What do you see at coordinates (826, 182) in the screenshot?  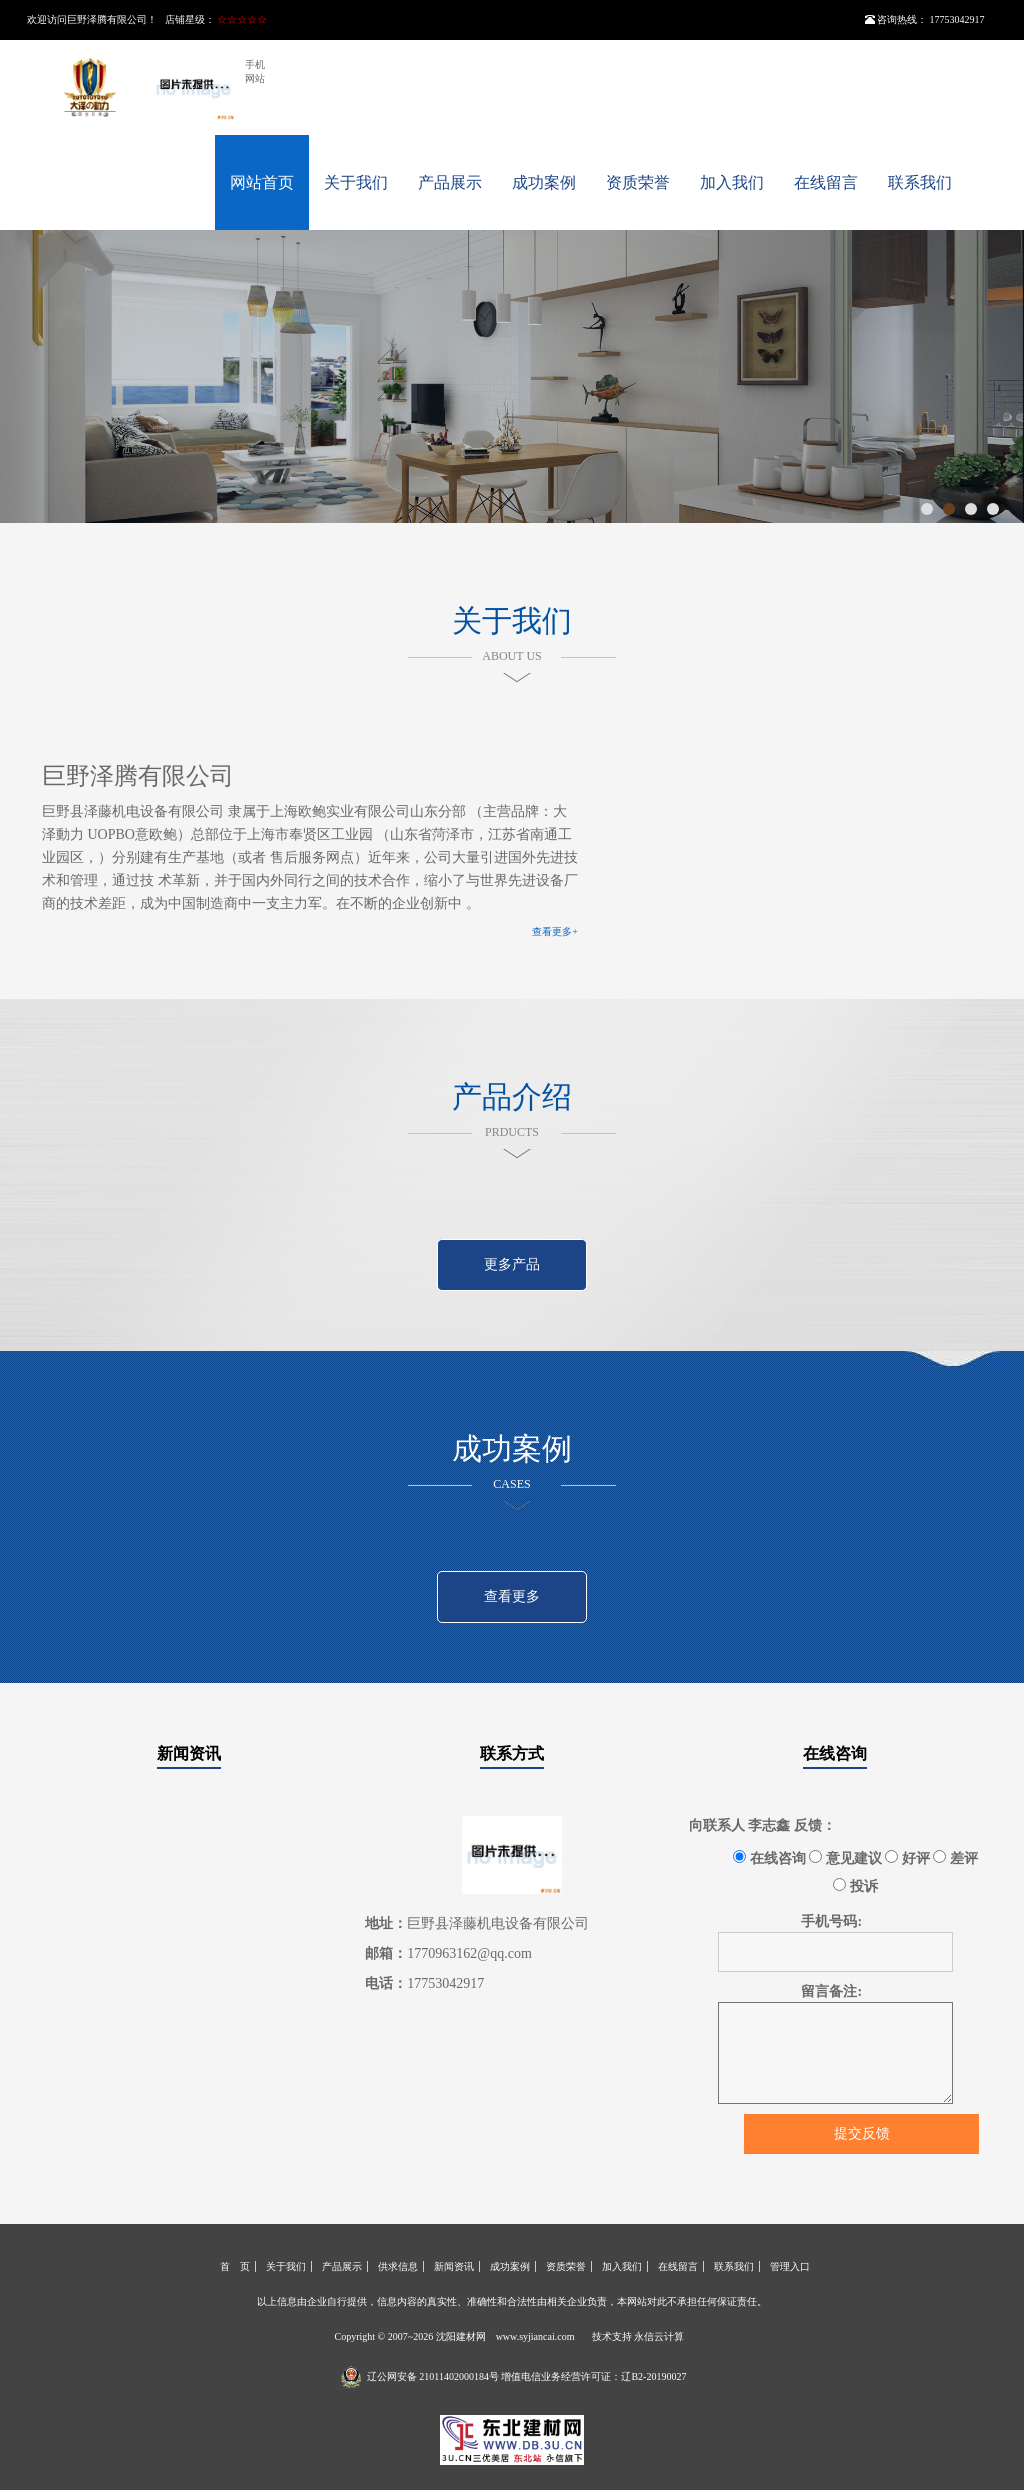 I see `在线留言` at bounding box center [826, 182].